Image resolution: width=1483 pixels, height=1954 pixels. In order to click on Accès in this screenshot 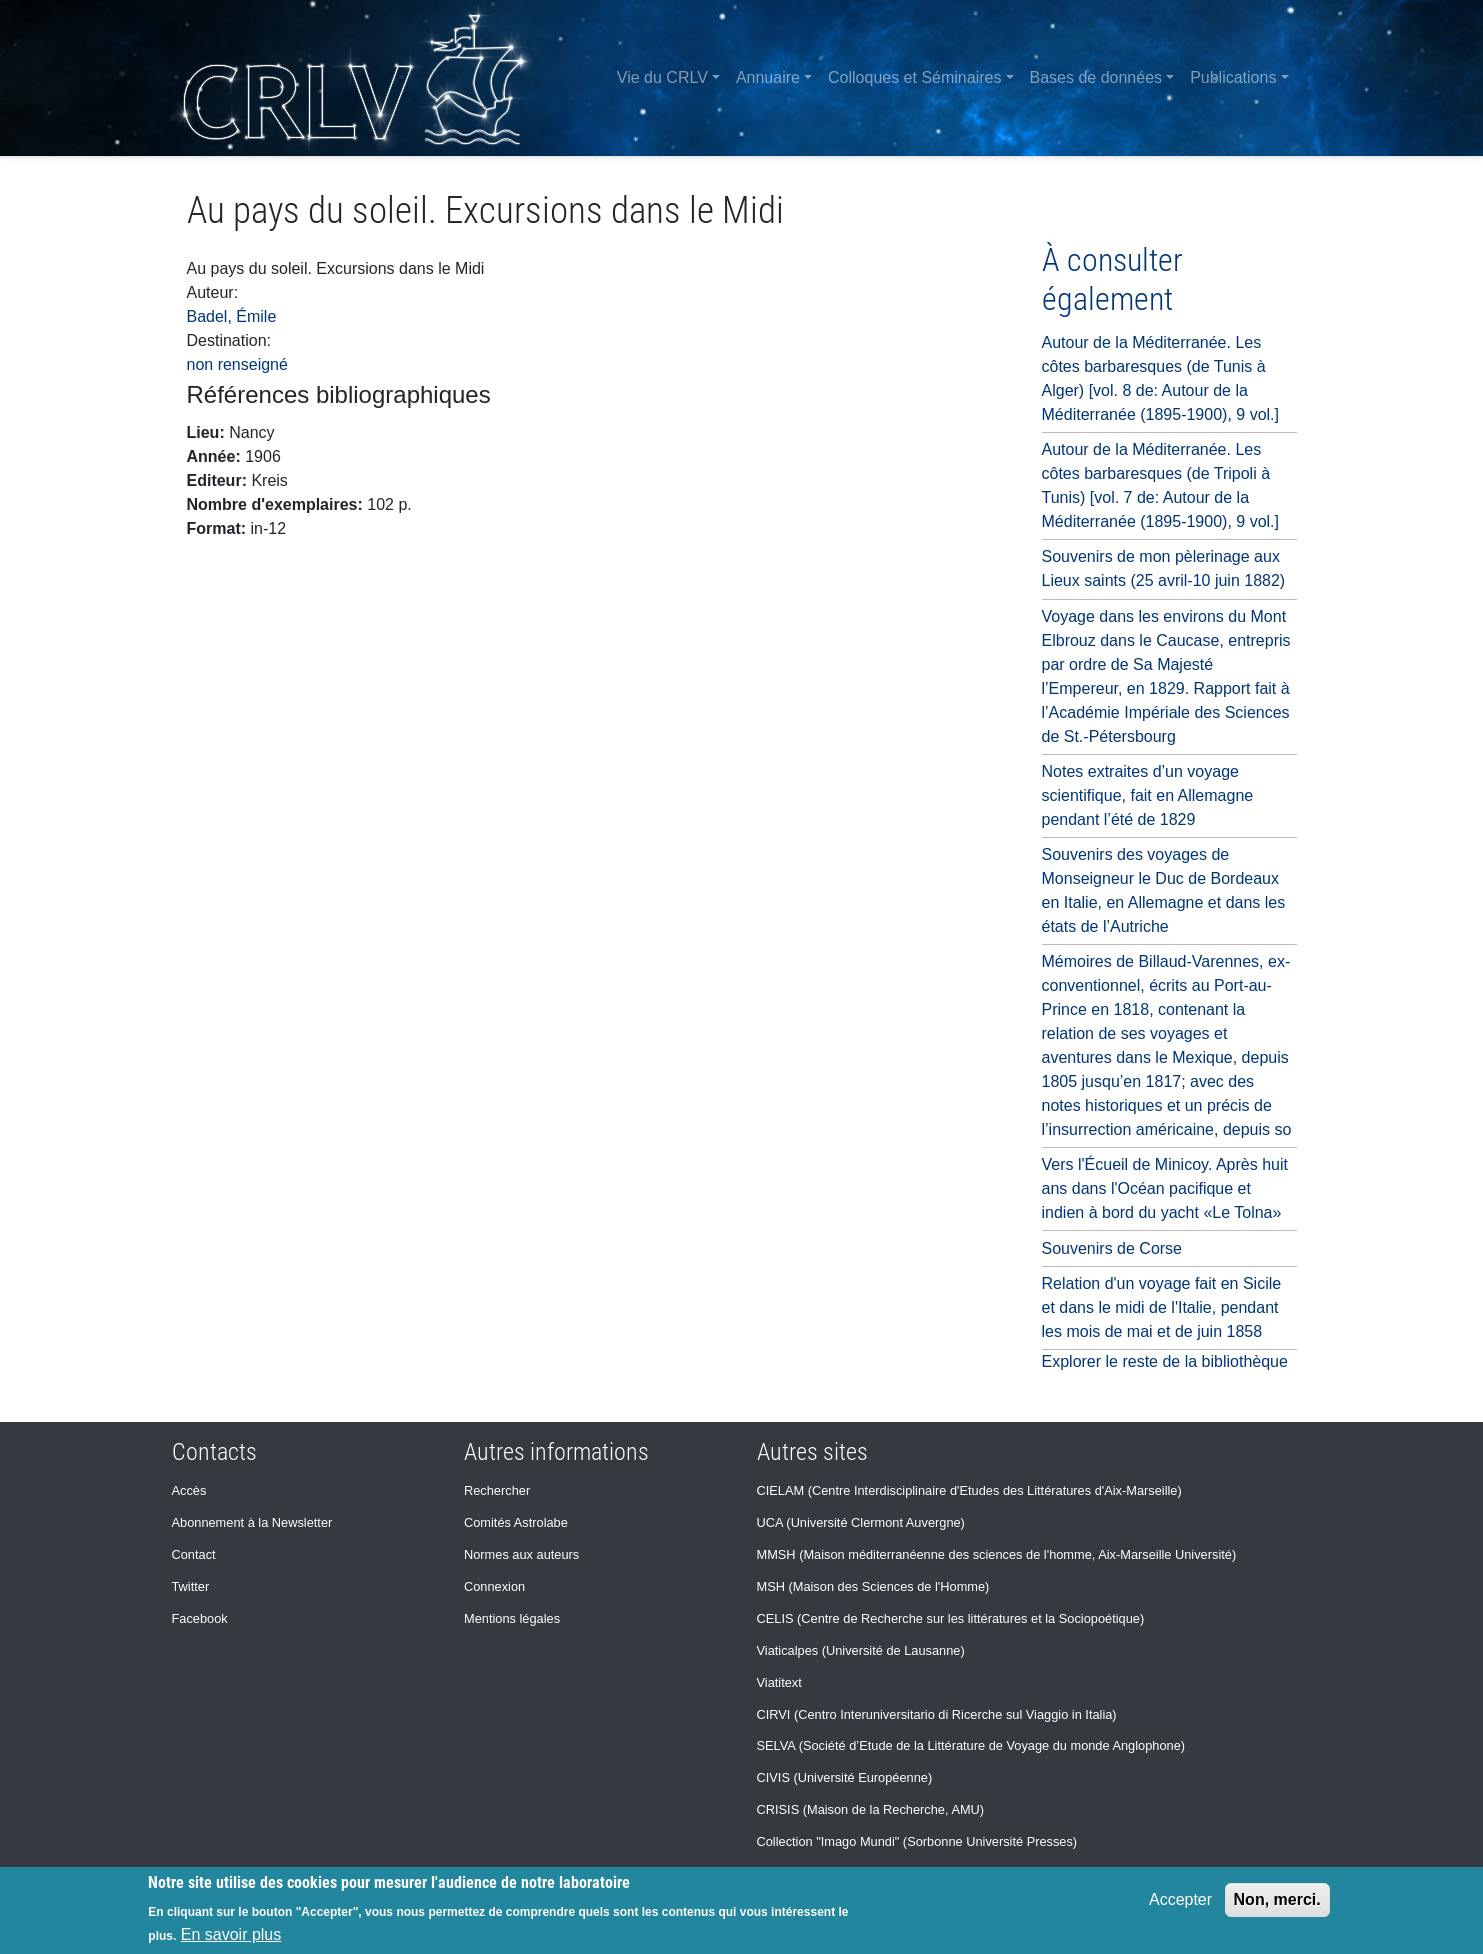, I will do `click(189, 1490)`.